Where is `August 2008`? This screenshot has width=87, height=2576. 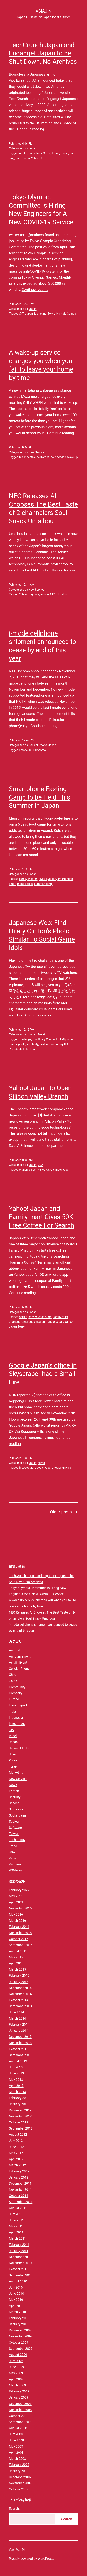 August 2008 is located at coordinates (18, 2428).